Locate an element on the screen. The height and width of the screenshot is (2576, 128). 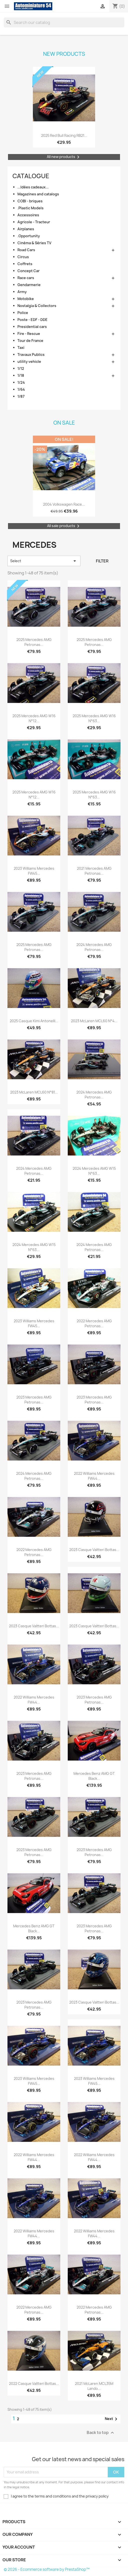
2021 McLaren MCL35M Lando... is located at coordinates (94, 2386).